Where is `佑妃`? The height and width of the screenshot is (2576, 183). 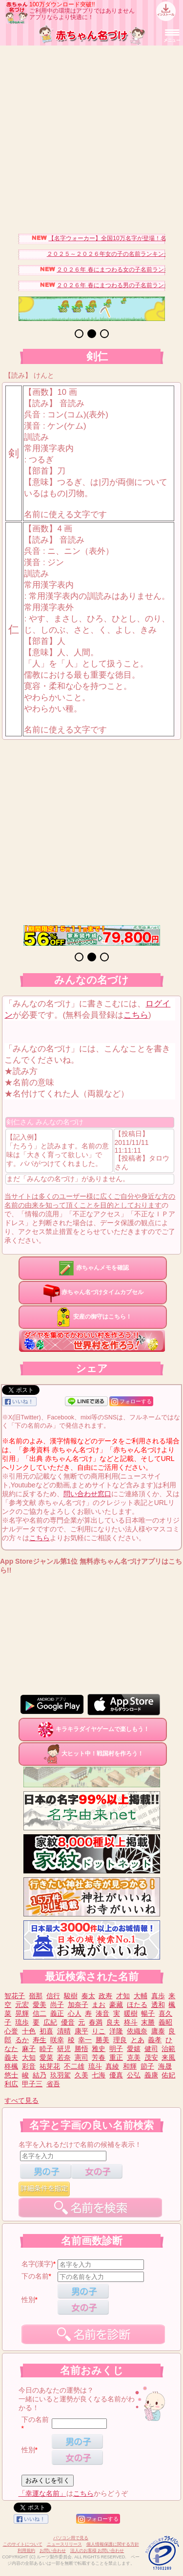 佑妃 is located at coordinates (168, 2075).